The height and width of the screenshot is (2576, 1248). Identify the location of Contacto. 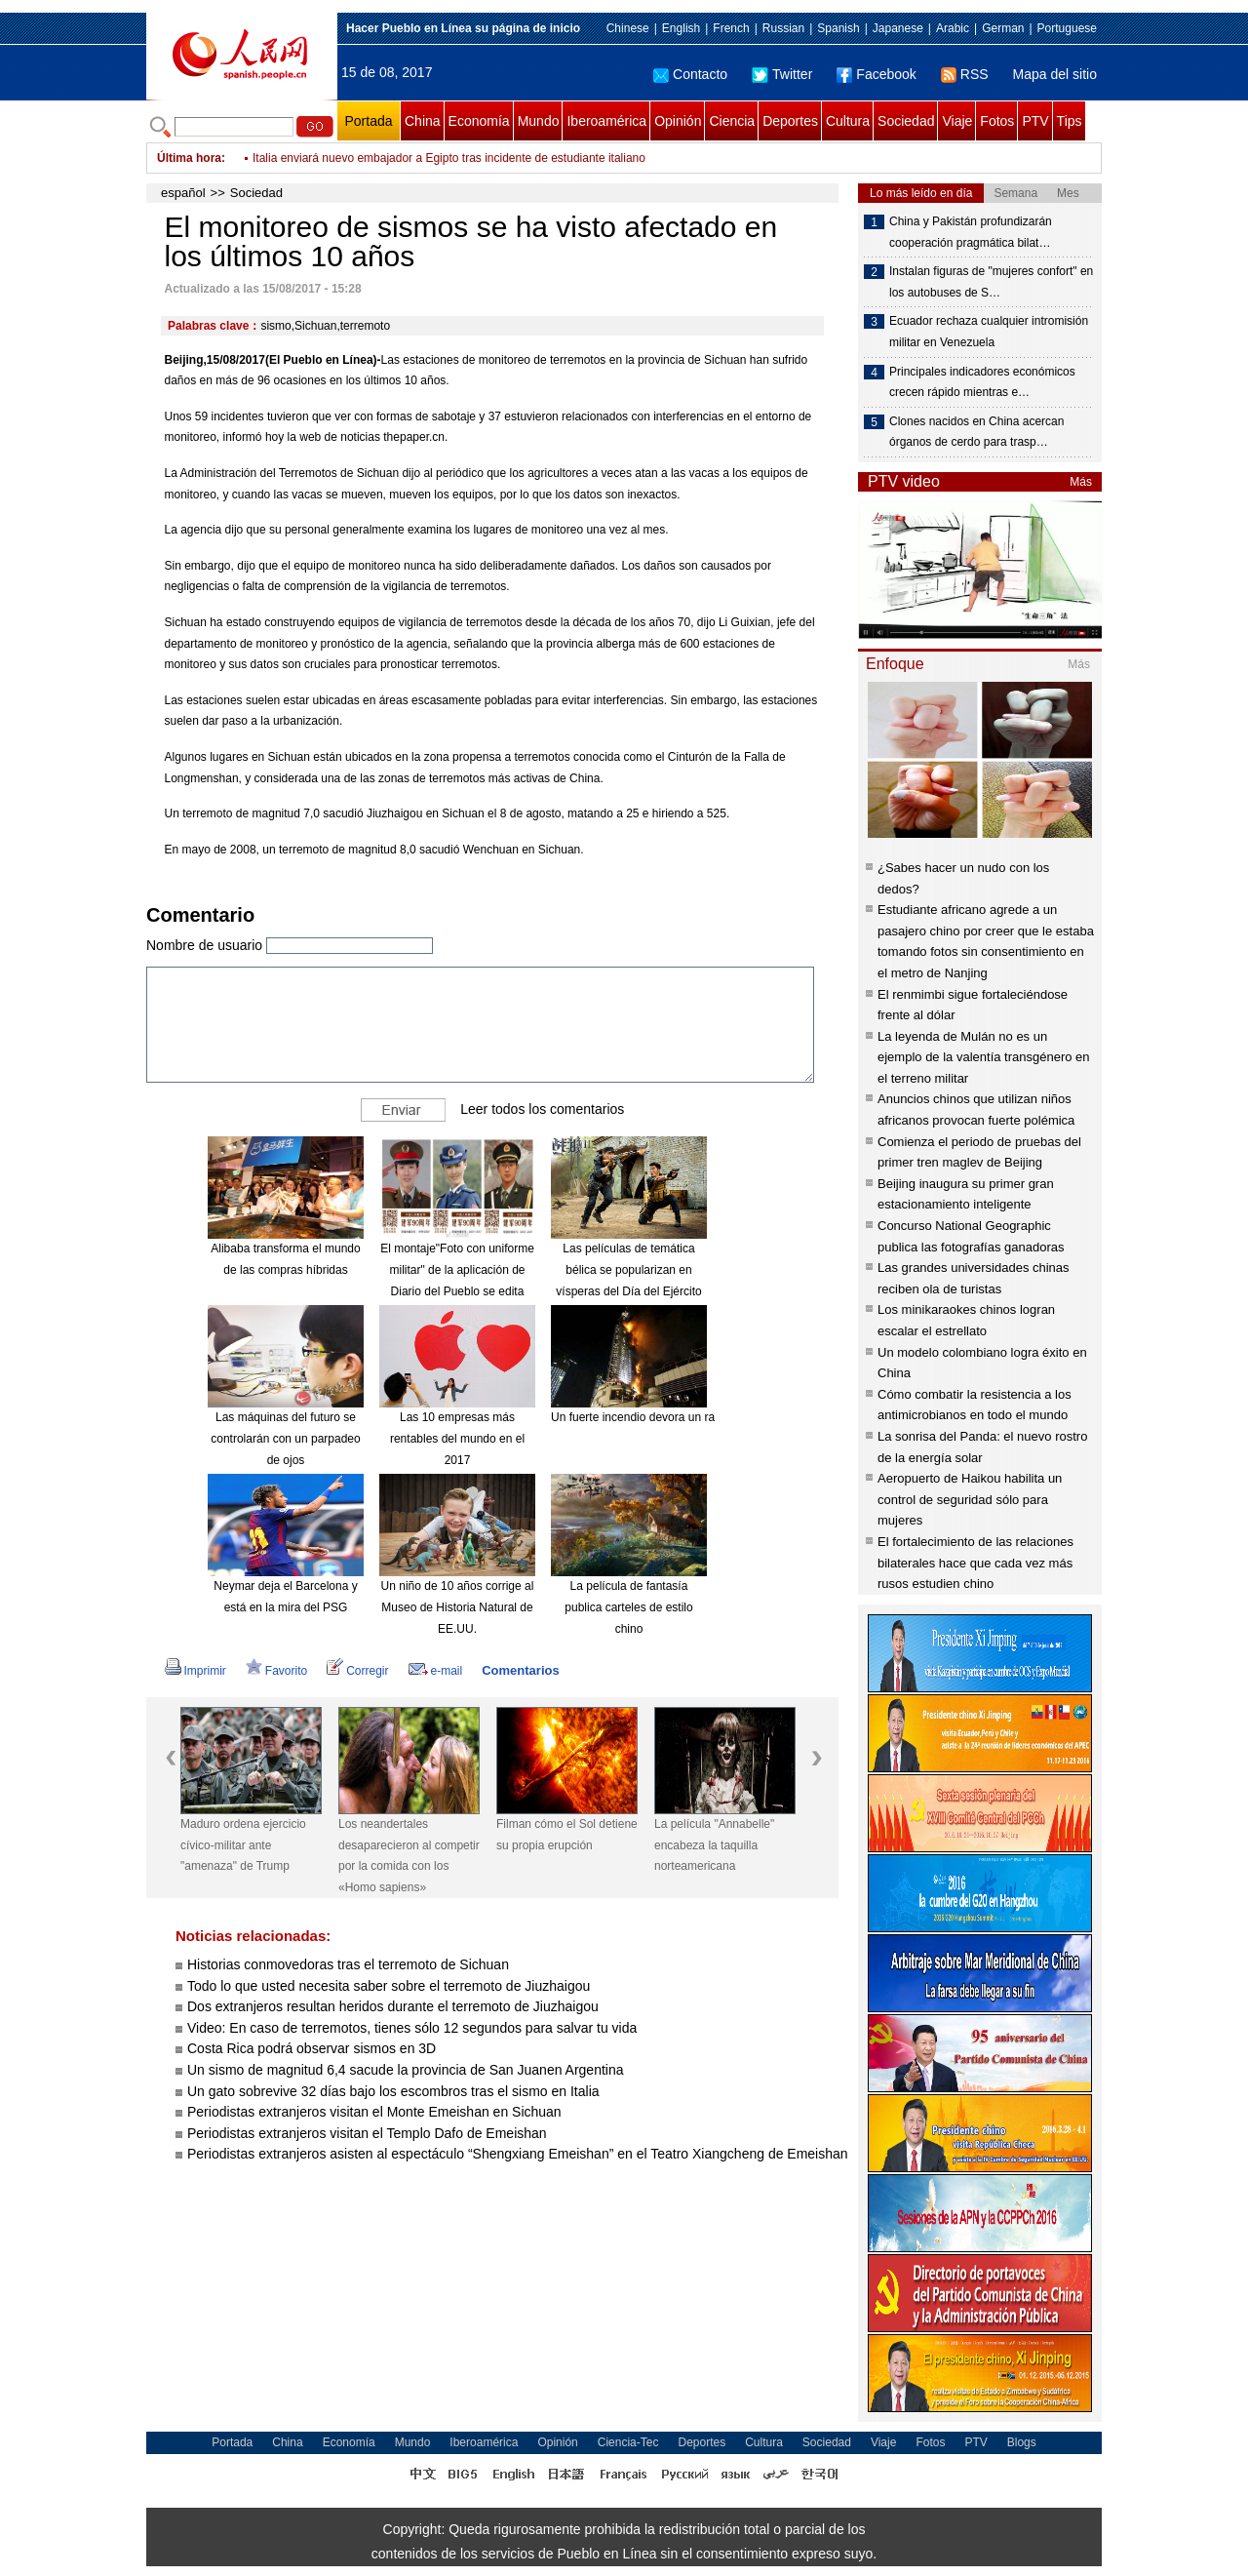
(690, 74).